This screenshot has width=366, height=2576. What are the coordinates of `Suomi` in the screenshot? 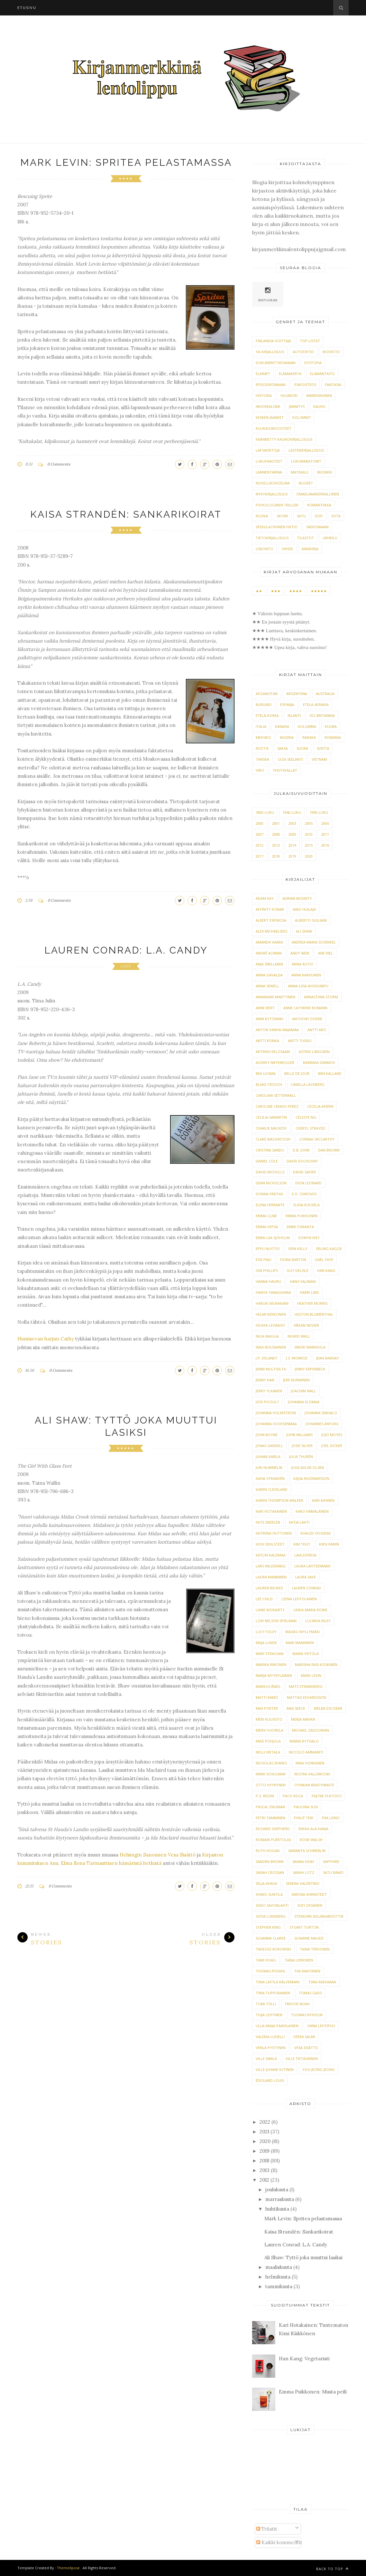 It's located at (302, 748).